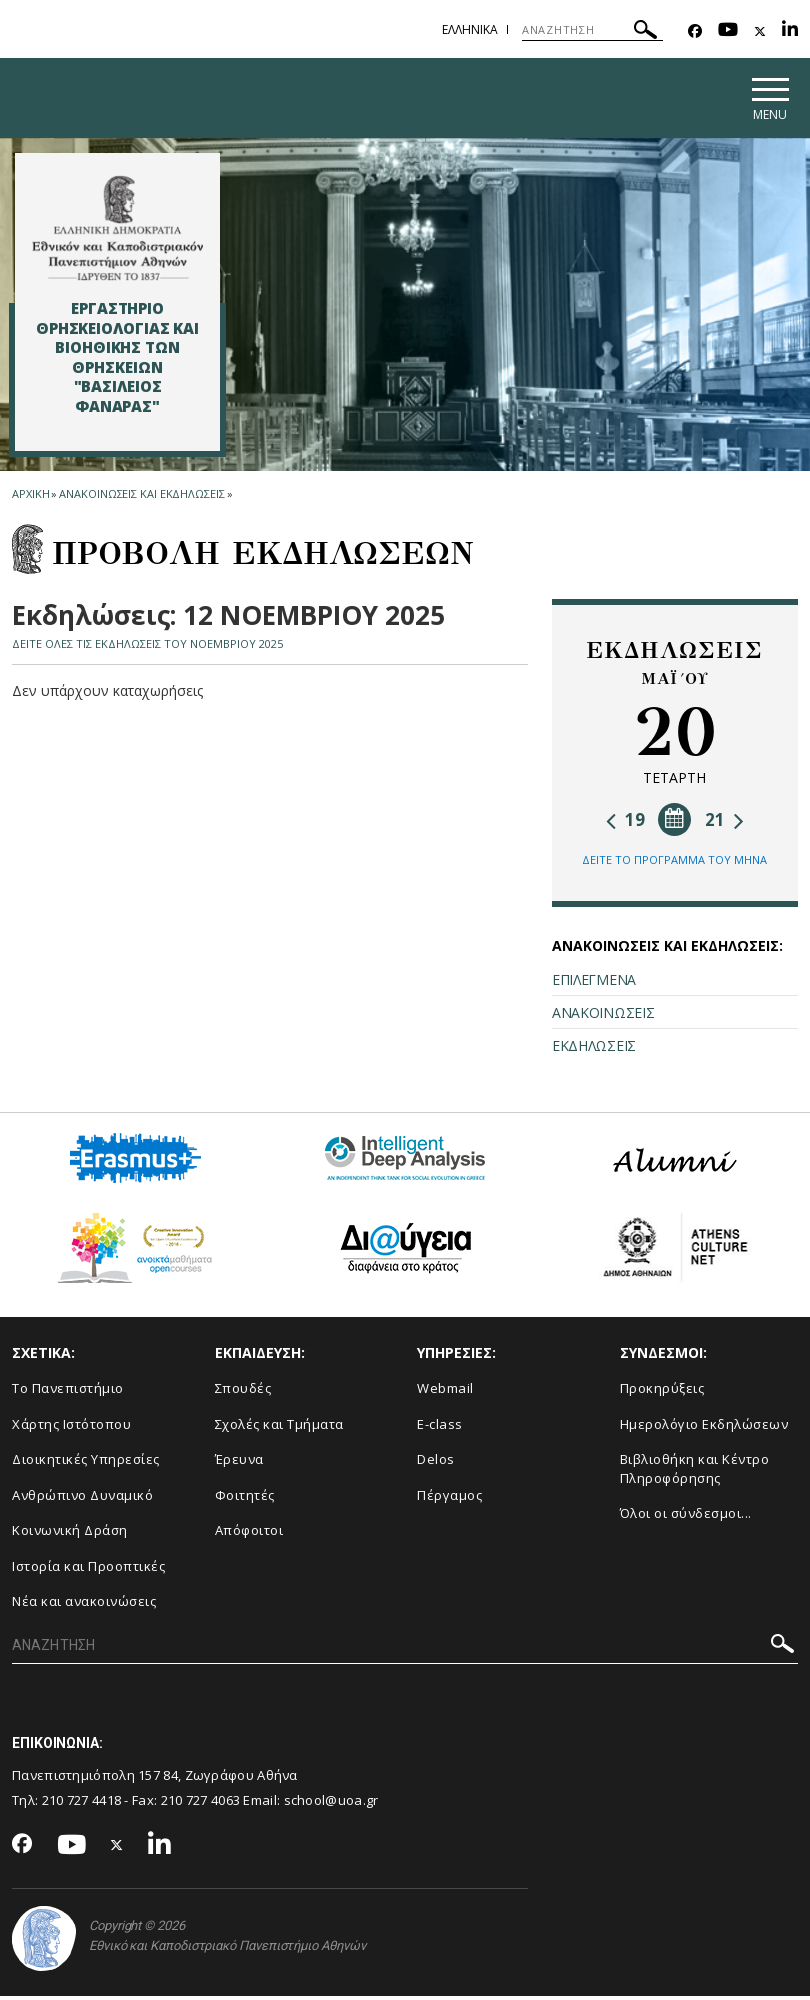 The width and height of the screenshot is (810, 2000). What do you see at coordinates (249, 1534) in the screenshot?
I see `Απόφοιτοι` at bounding box center [249, 1534].